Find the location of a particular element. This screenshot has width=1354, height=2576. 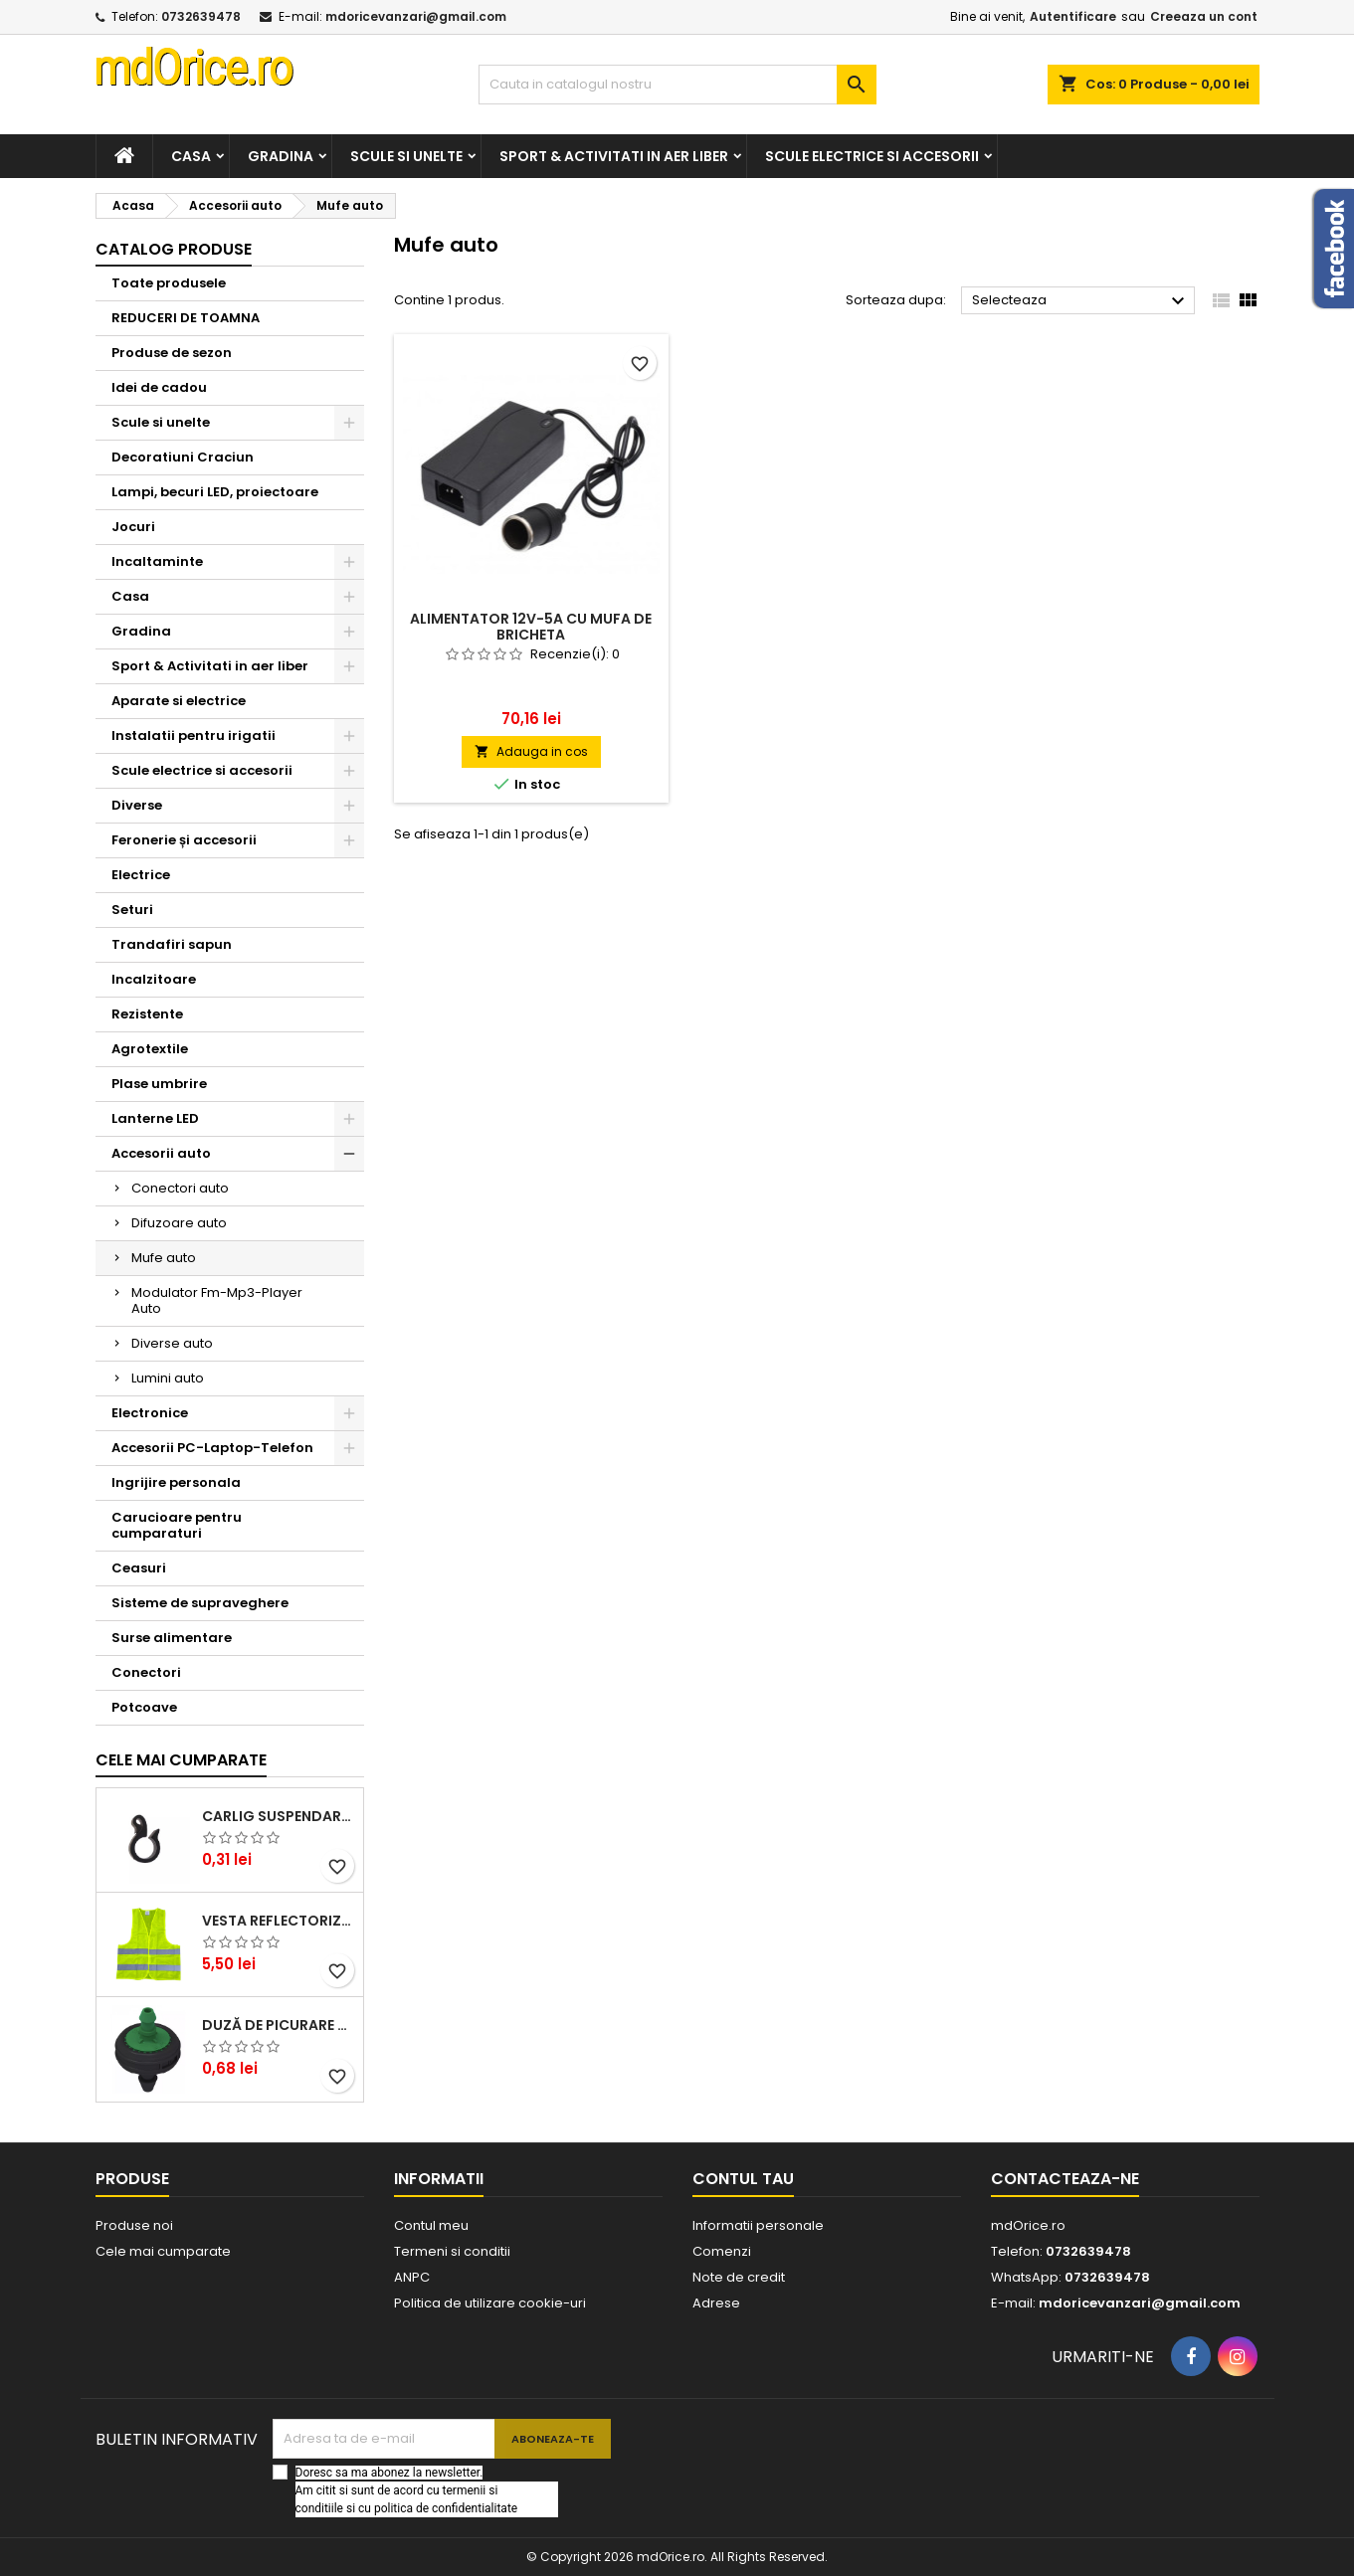

Catalog produse is located at coordinates (174, 249).